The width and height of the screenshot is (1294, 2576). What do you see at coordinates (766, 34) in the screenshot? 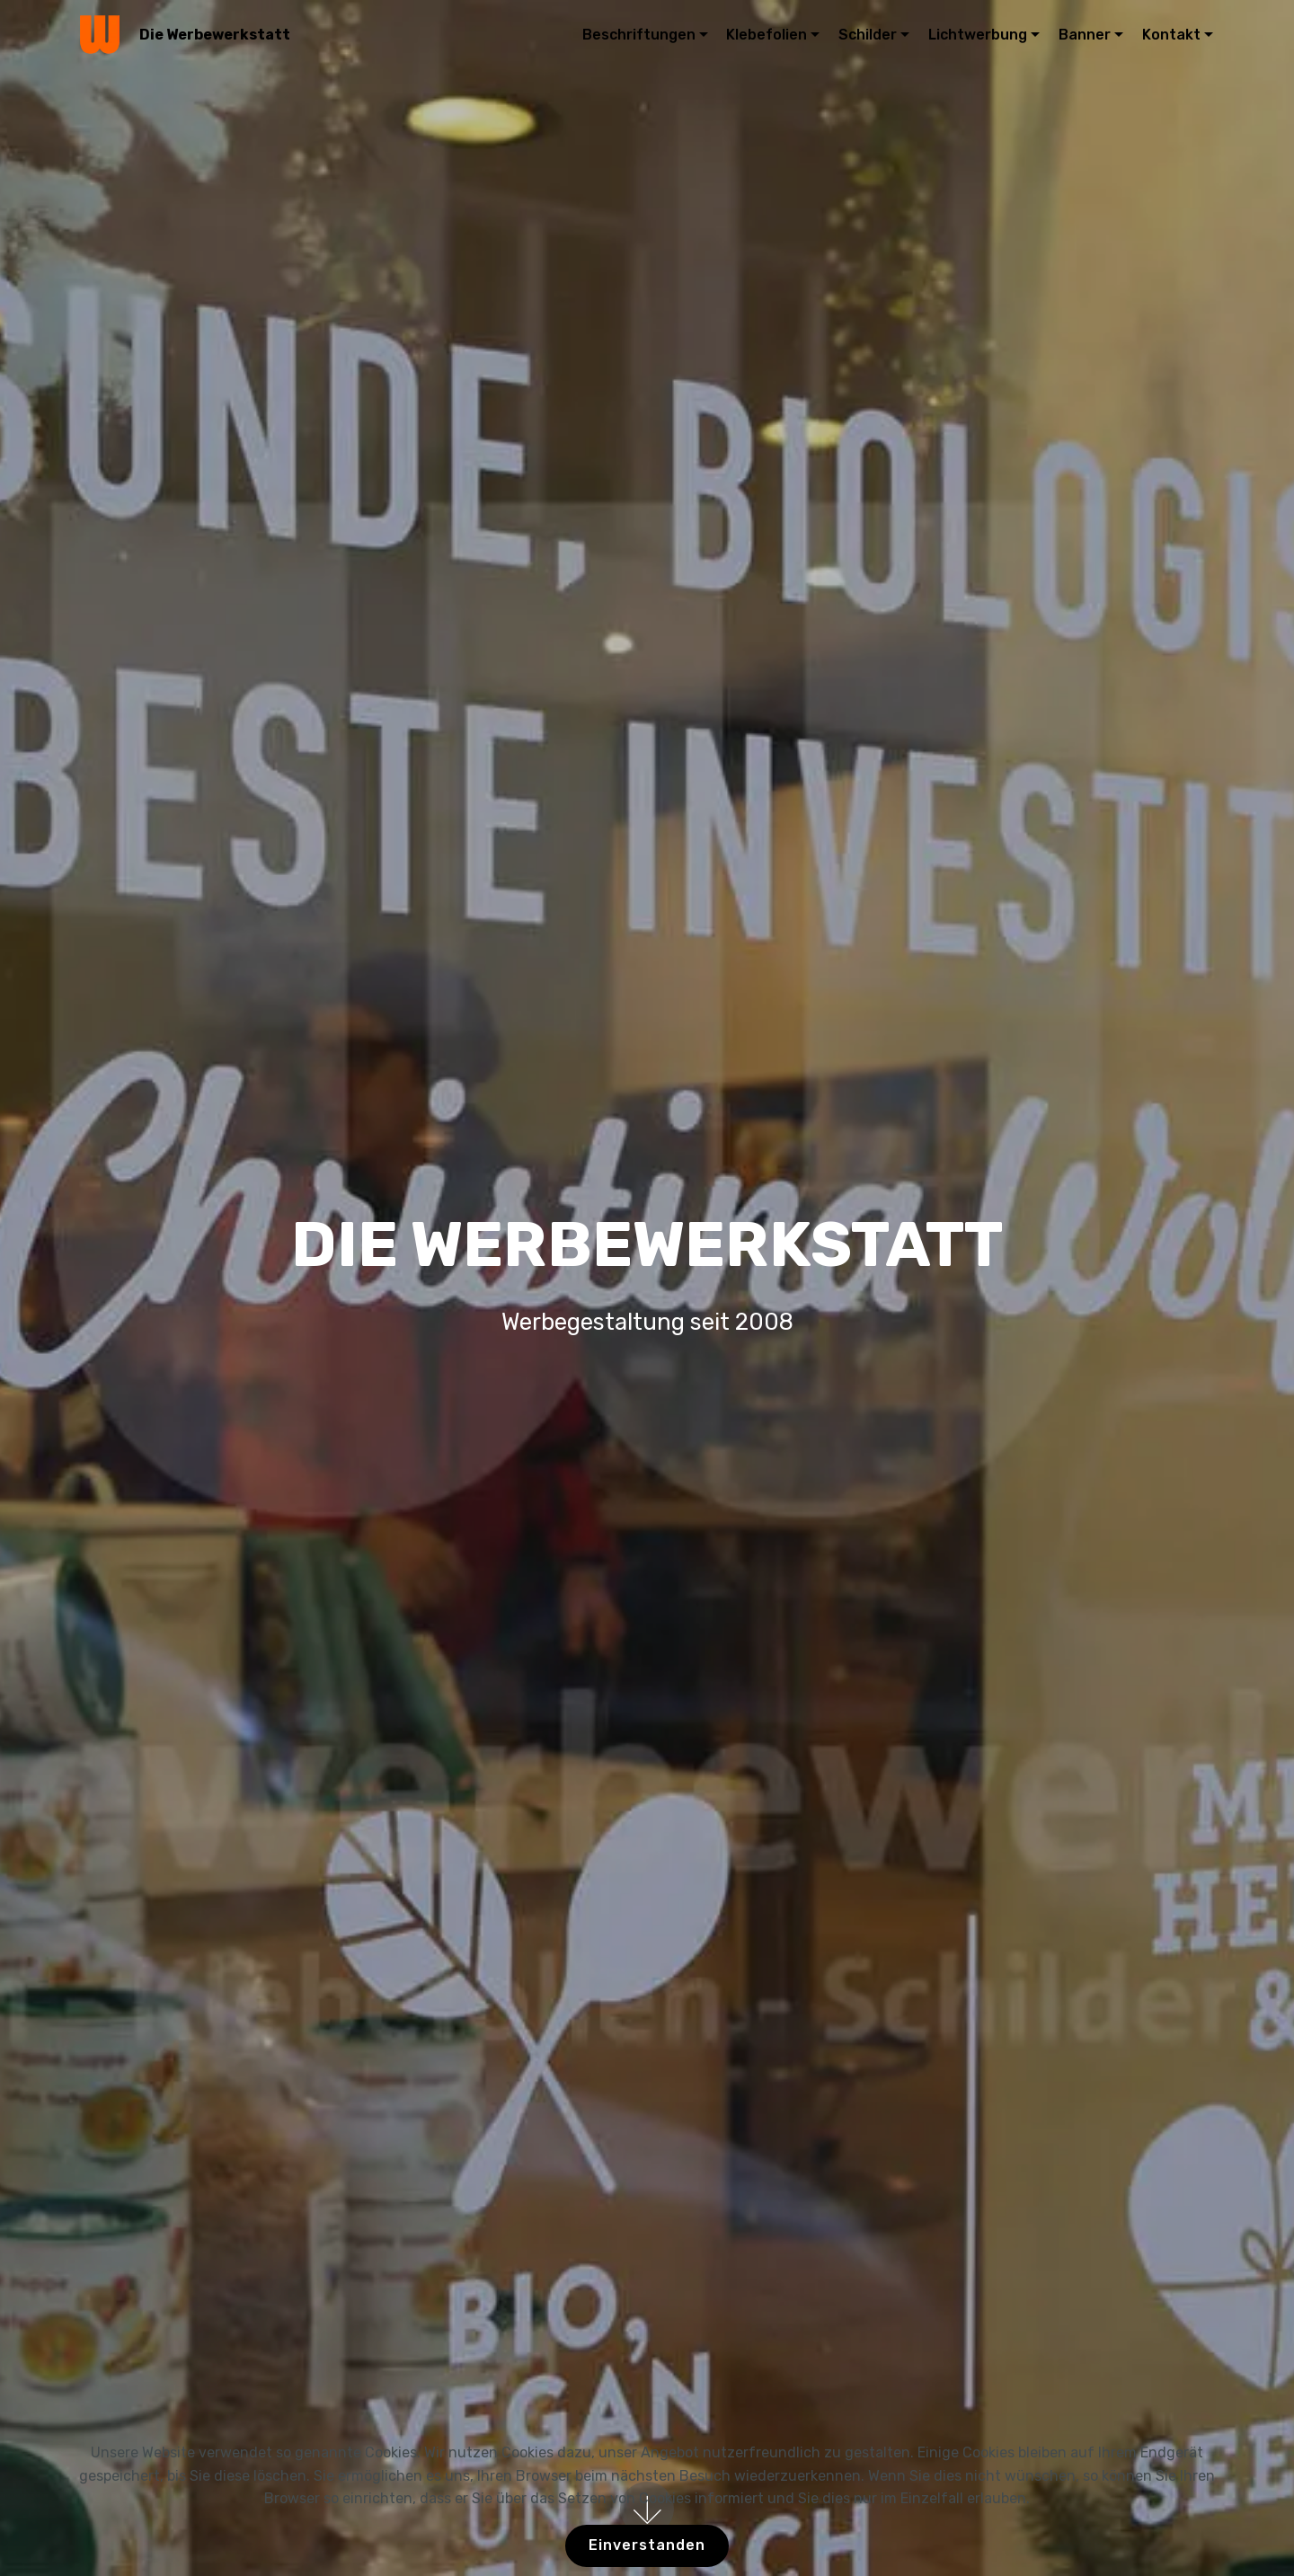
I see `Klebefolien` at bounding box center [766, 34].